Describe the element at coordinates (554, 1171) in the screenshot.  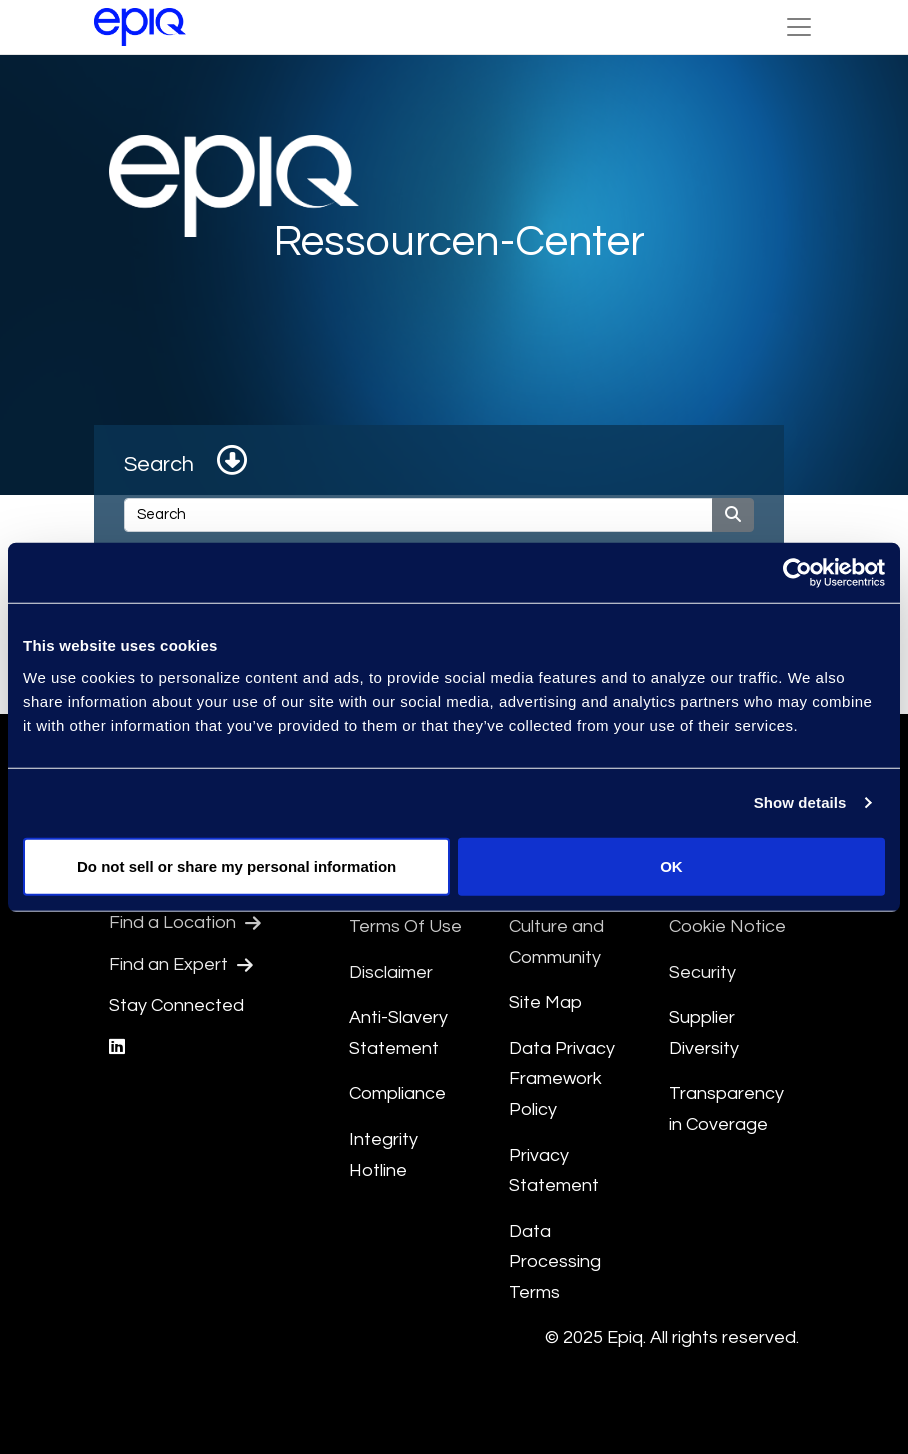
I see `Privacy Statement` at that location.